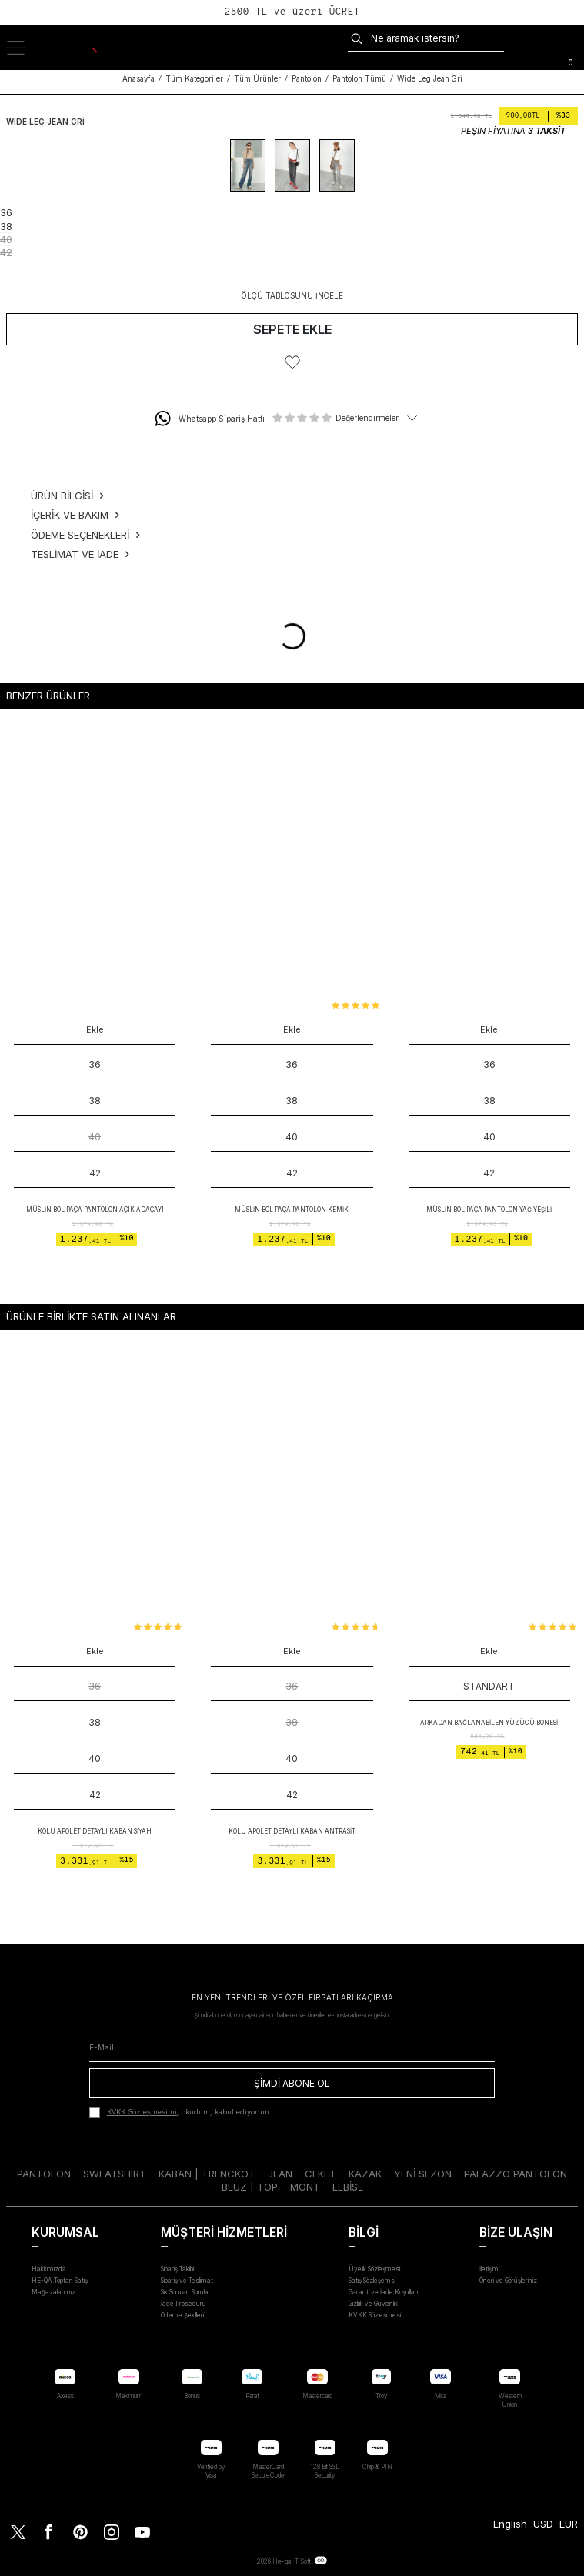  What do you see at coordinates (177, 2269) in the screenshot?
I see `Sipariş Takibi` at bounding box center [177, 2269].